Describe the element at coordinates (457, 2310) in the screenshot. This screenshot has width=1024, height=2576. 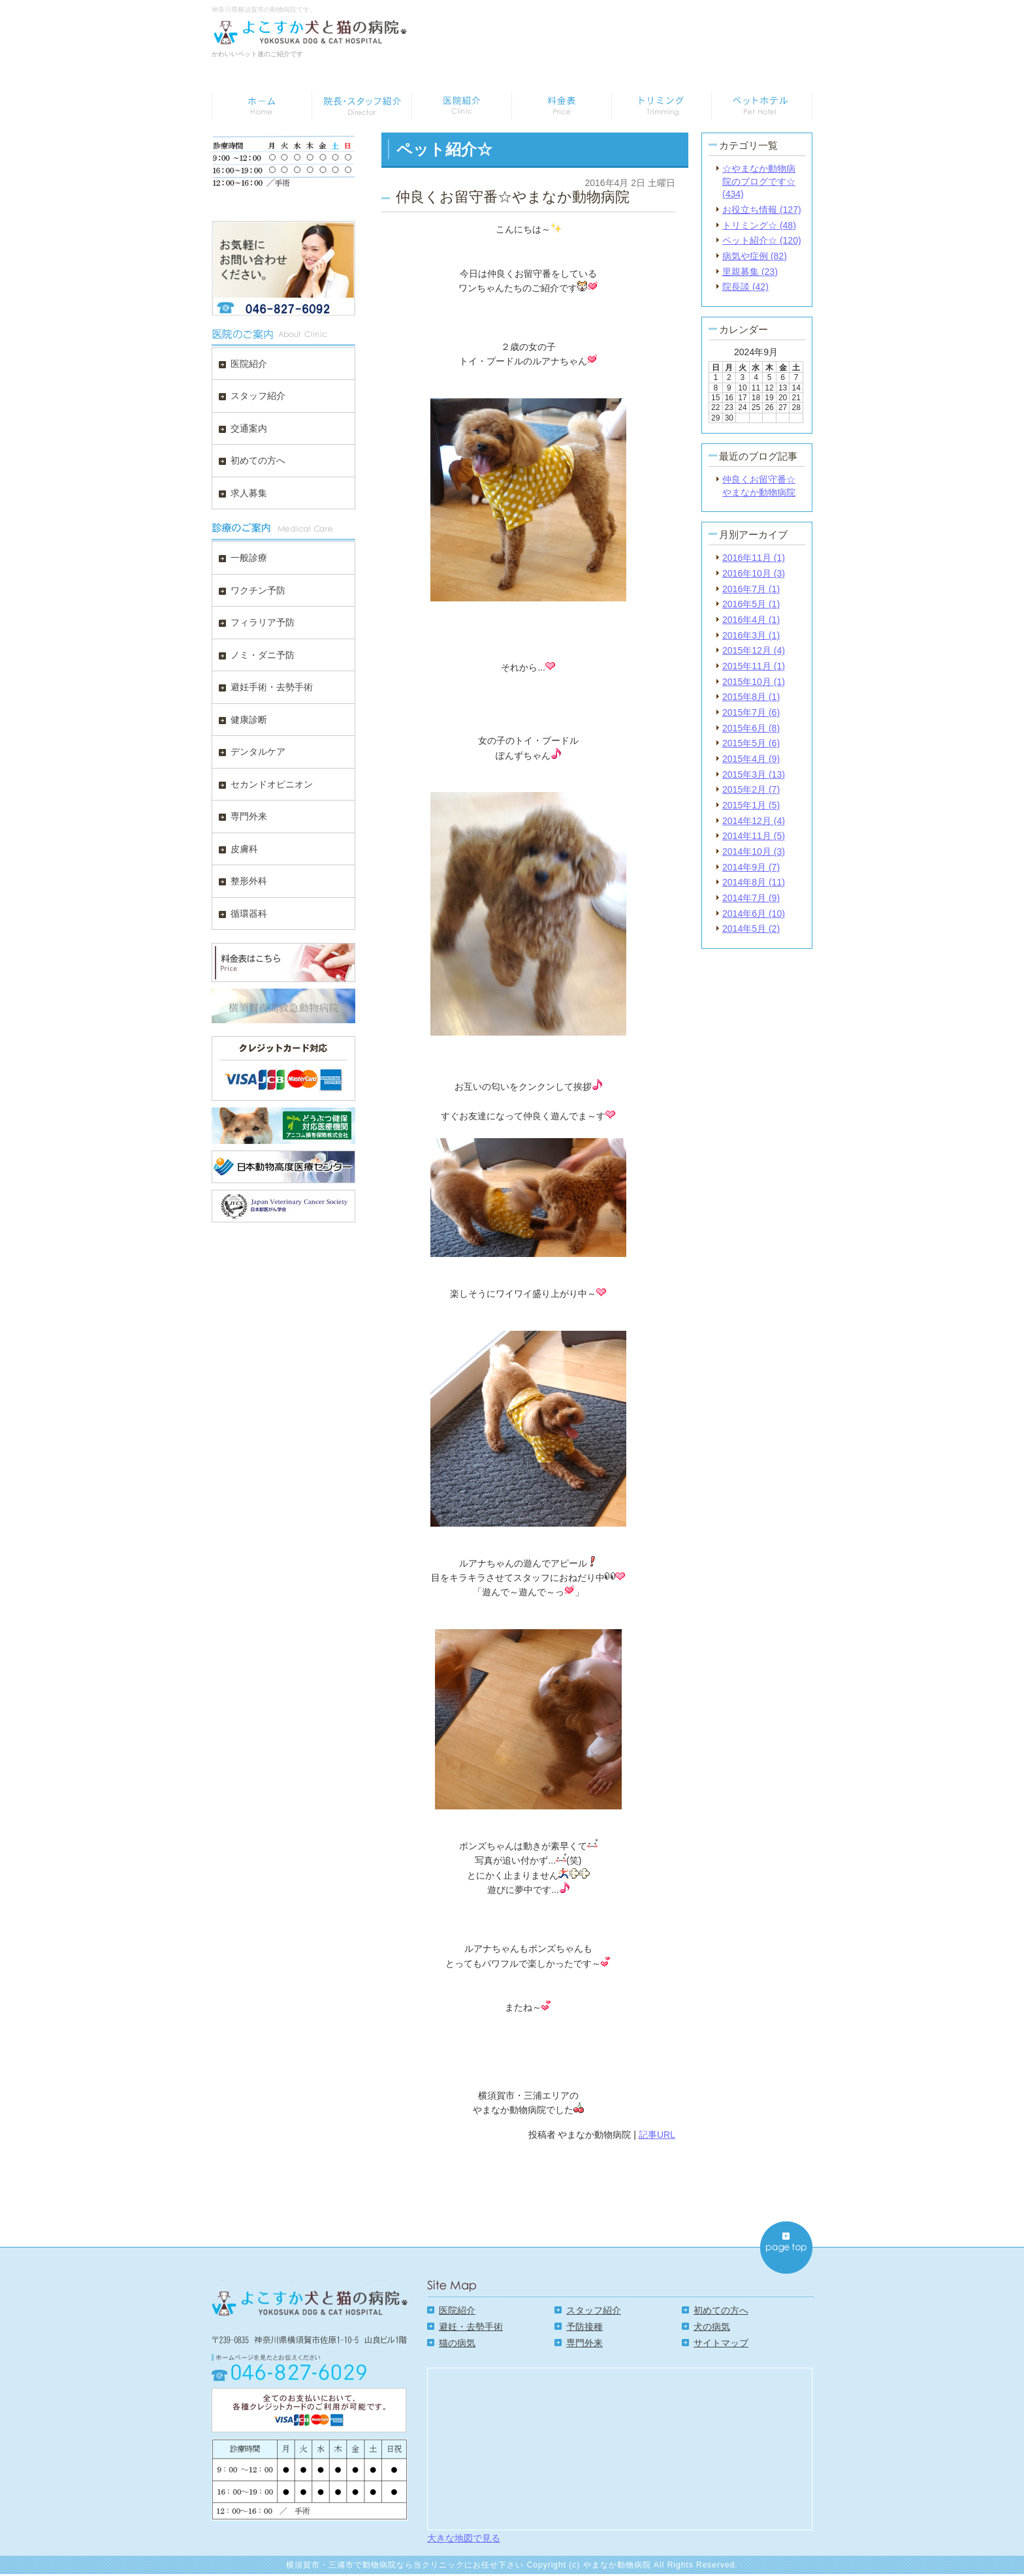
I see `医院紹介` at that location.